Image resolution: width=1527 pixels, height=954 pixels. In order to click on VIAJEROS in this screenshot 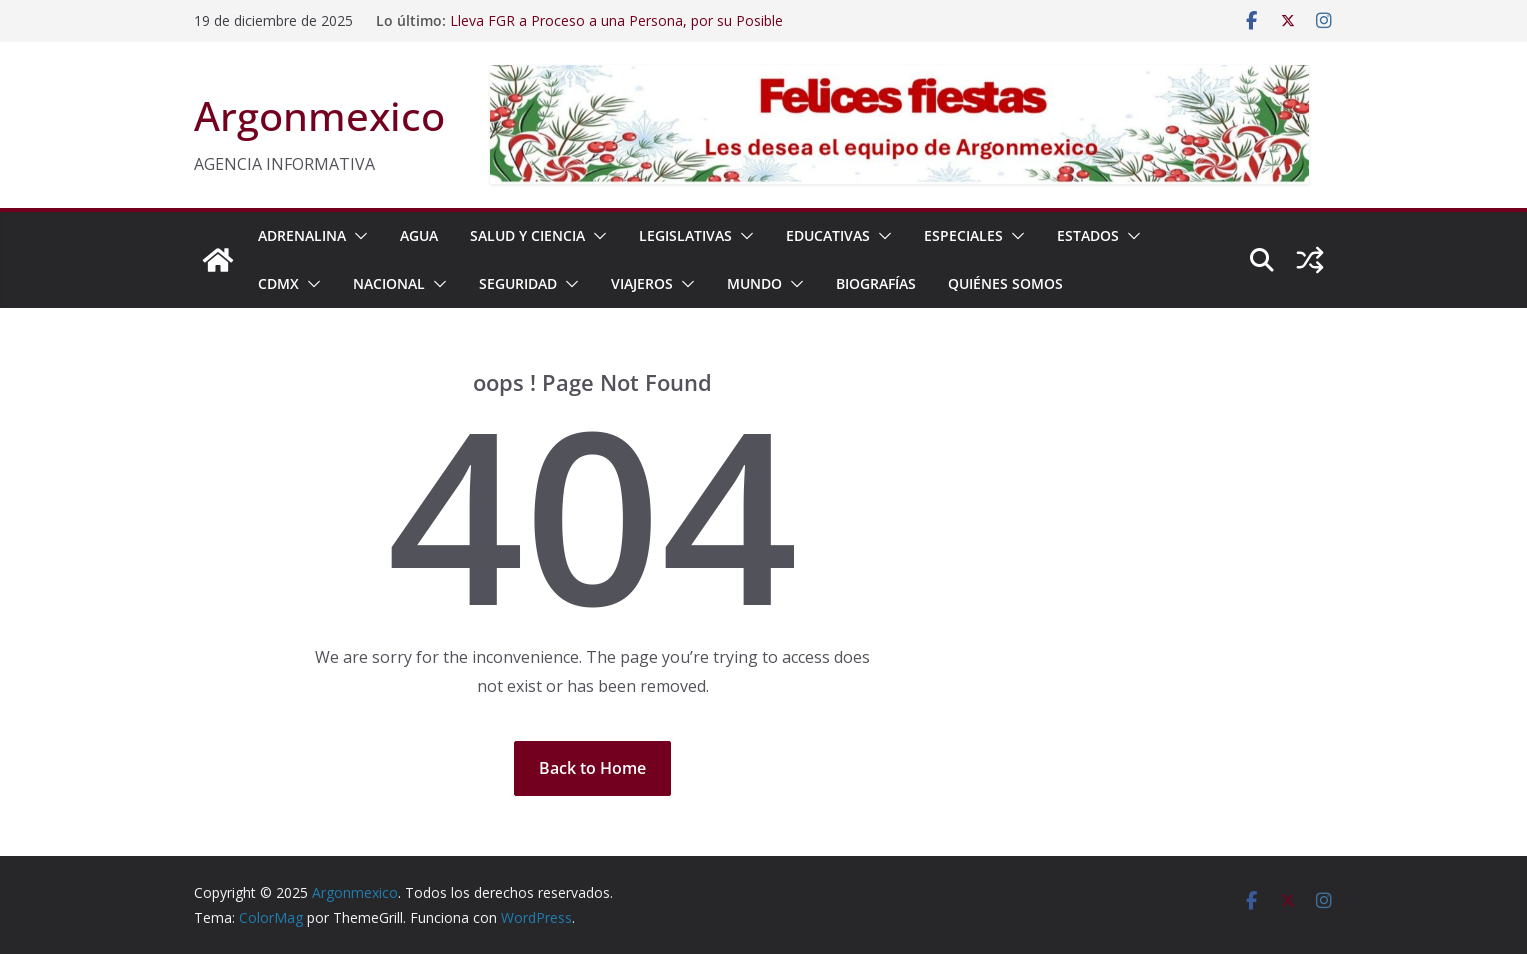, I will do `click(642, 283)`.